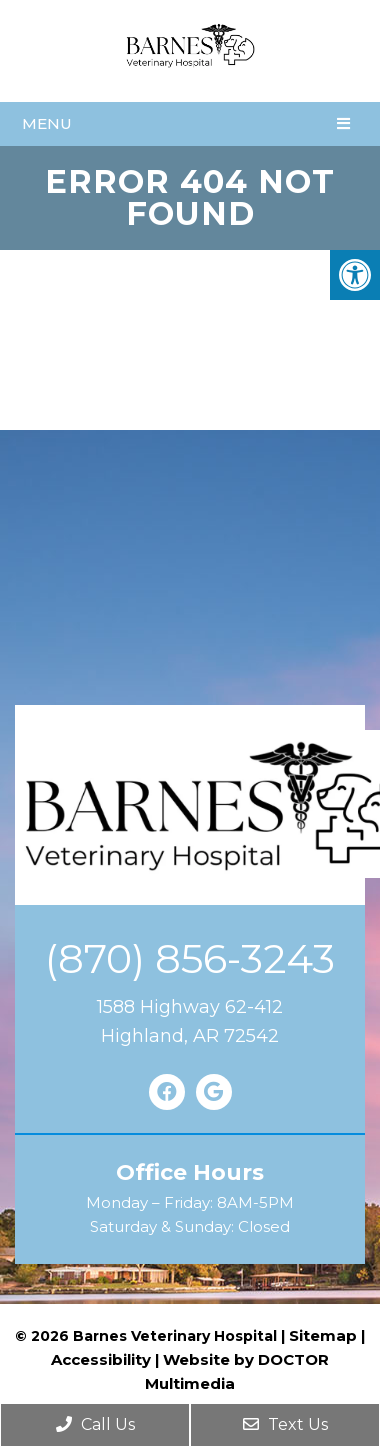  What do you see at coordinates (285, 1424) in the screenshot?
I see `Text Us` at bounding box center [285, 1424].